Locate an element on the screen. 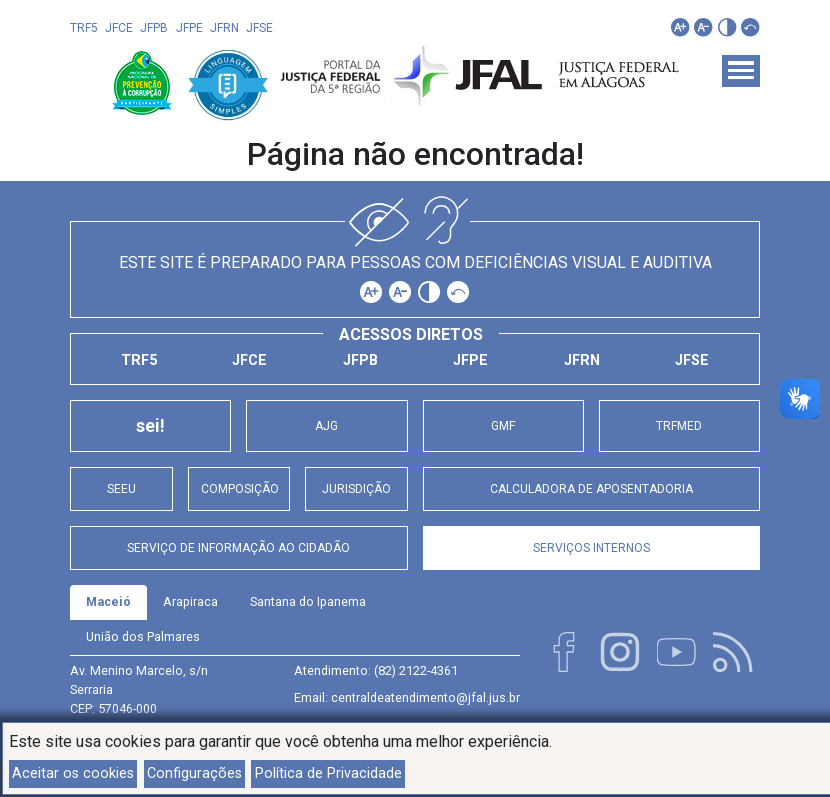 This screenshot has width=830, height=797. [tab] is located at coordinates (108, 602).